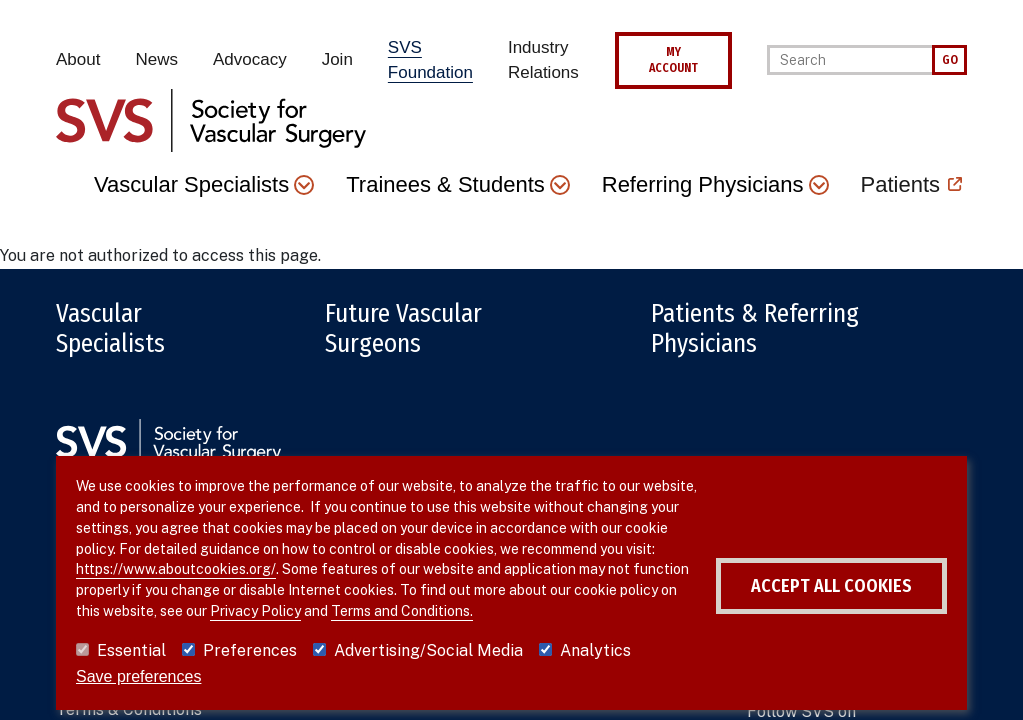 The width and height of the screenshot is (1023, 720). Describe the element at coordinates (176, 569) in the screenshot. I see `https://www.aboutcookies.org/` at that location.